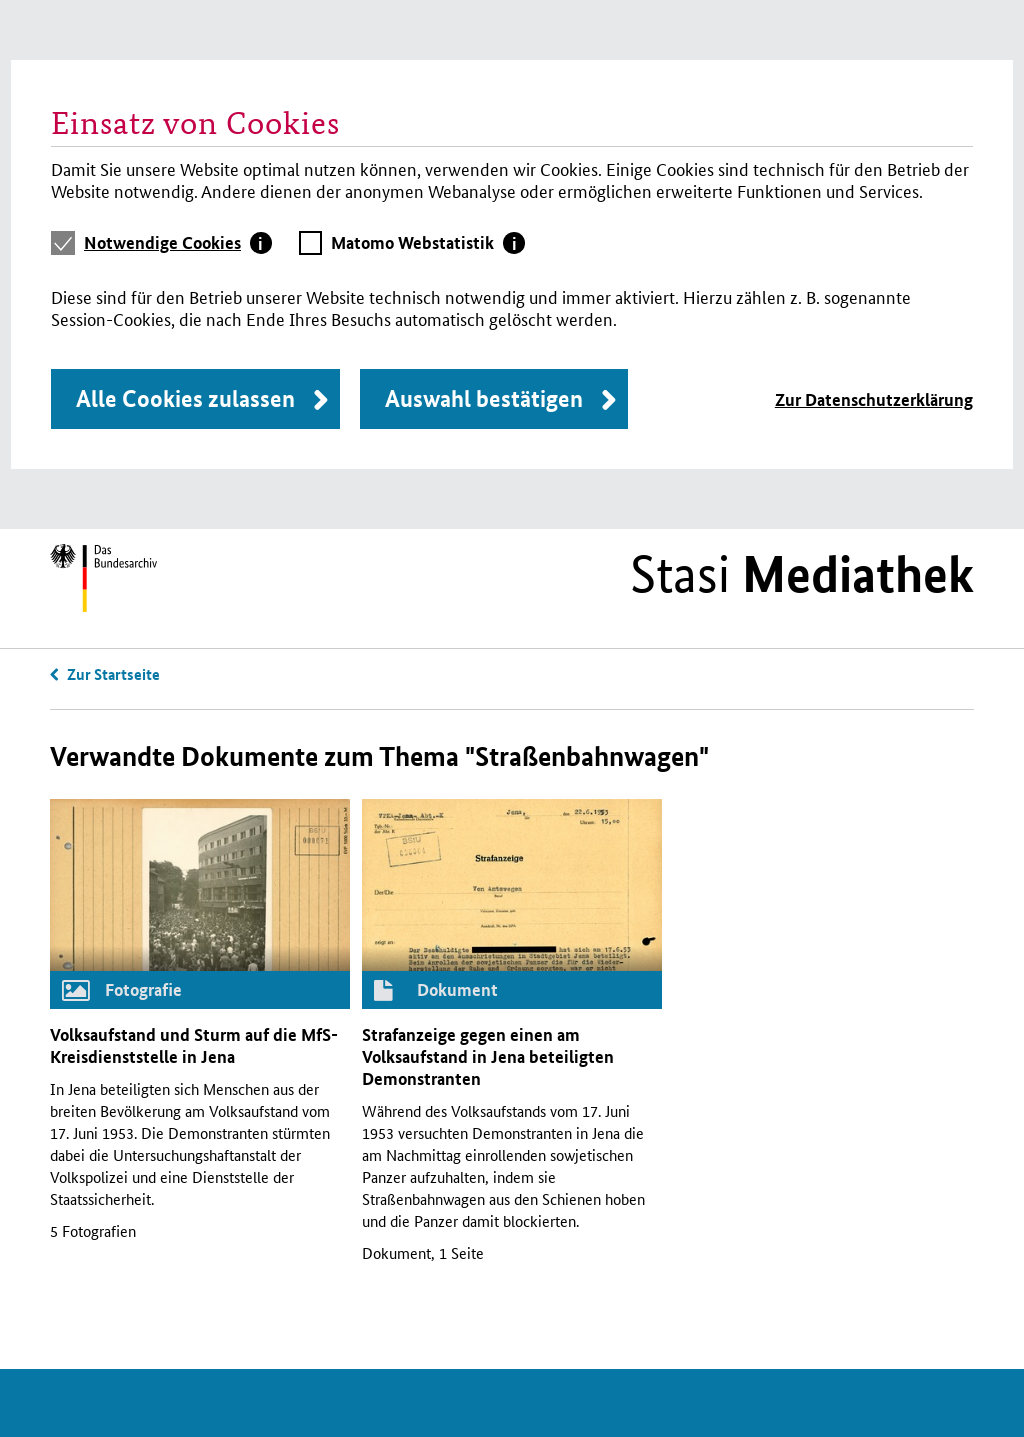 The image size is (1024, 1437). What do you see at coordinates (178, 243) in the screenshot?
I see `[tab]` at bounding box center [178, 243].